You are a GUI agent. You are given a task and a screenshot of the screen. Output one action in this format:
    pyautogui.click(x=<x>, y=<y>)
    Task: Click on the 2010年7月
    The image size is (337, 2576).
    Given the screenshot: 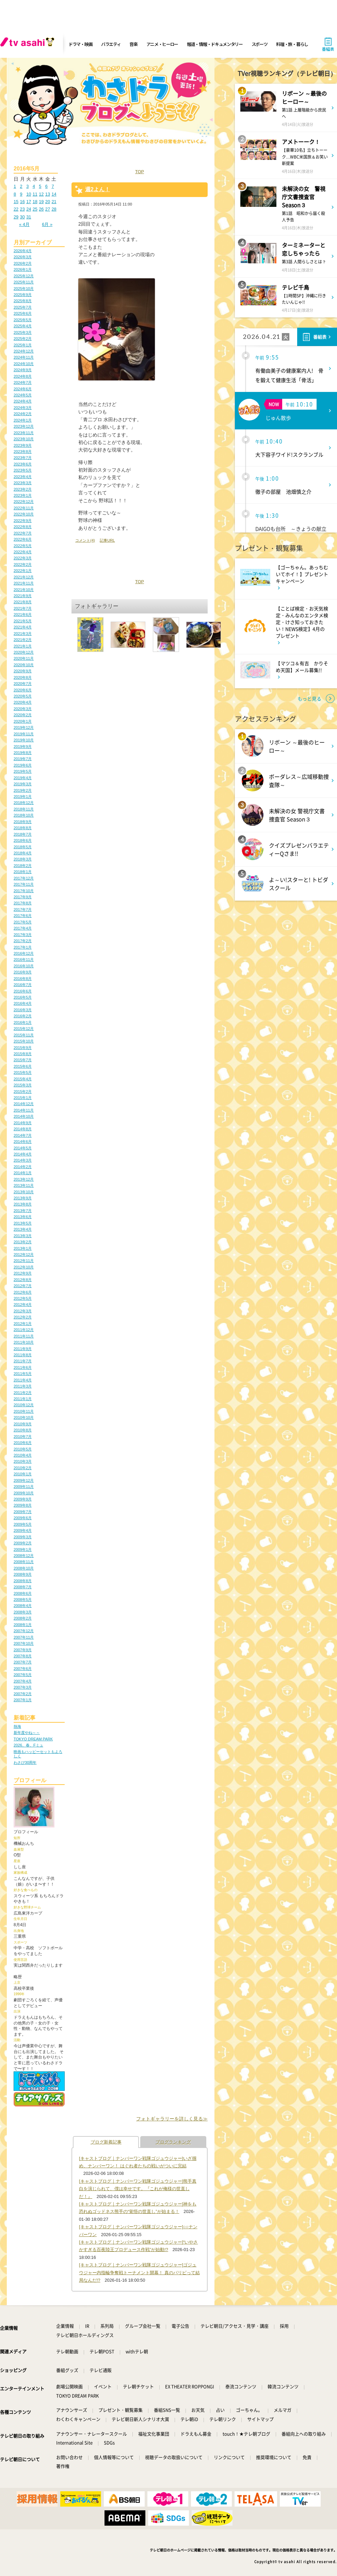 What is the action you would take?
    pyautogui.click(x=23, y=1436)
    